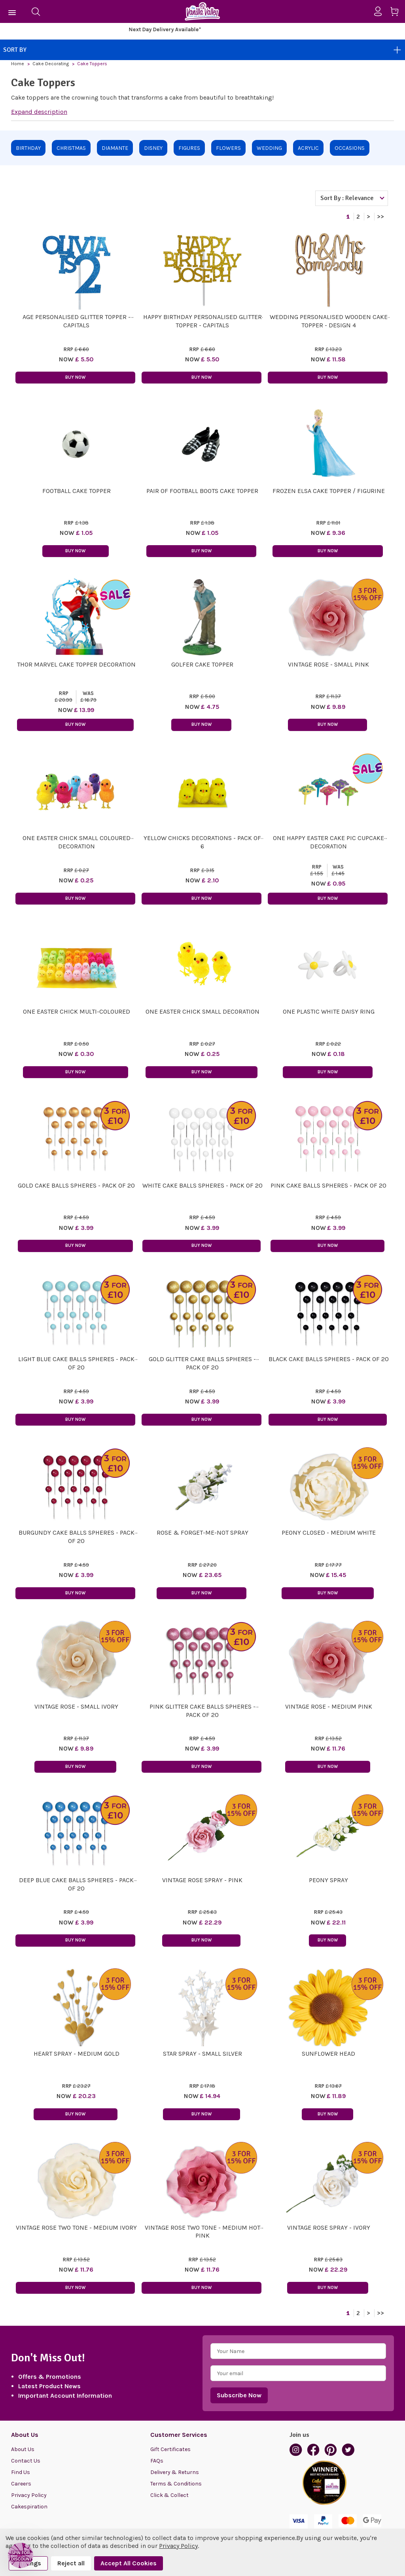 The image size is (405, 2576). What do you see at coordinates (329, 1011) in the screenshot?
I see `One Plastic White Daisy Ring` at bounding box center [329, 1011].